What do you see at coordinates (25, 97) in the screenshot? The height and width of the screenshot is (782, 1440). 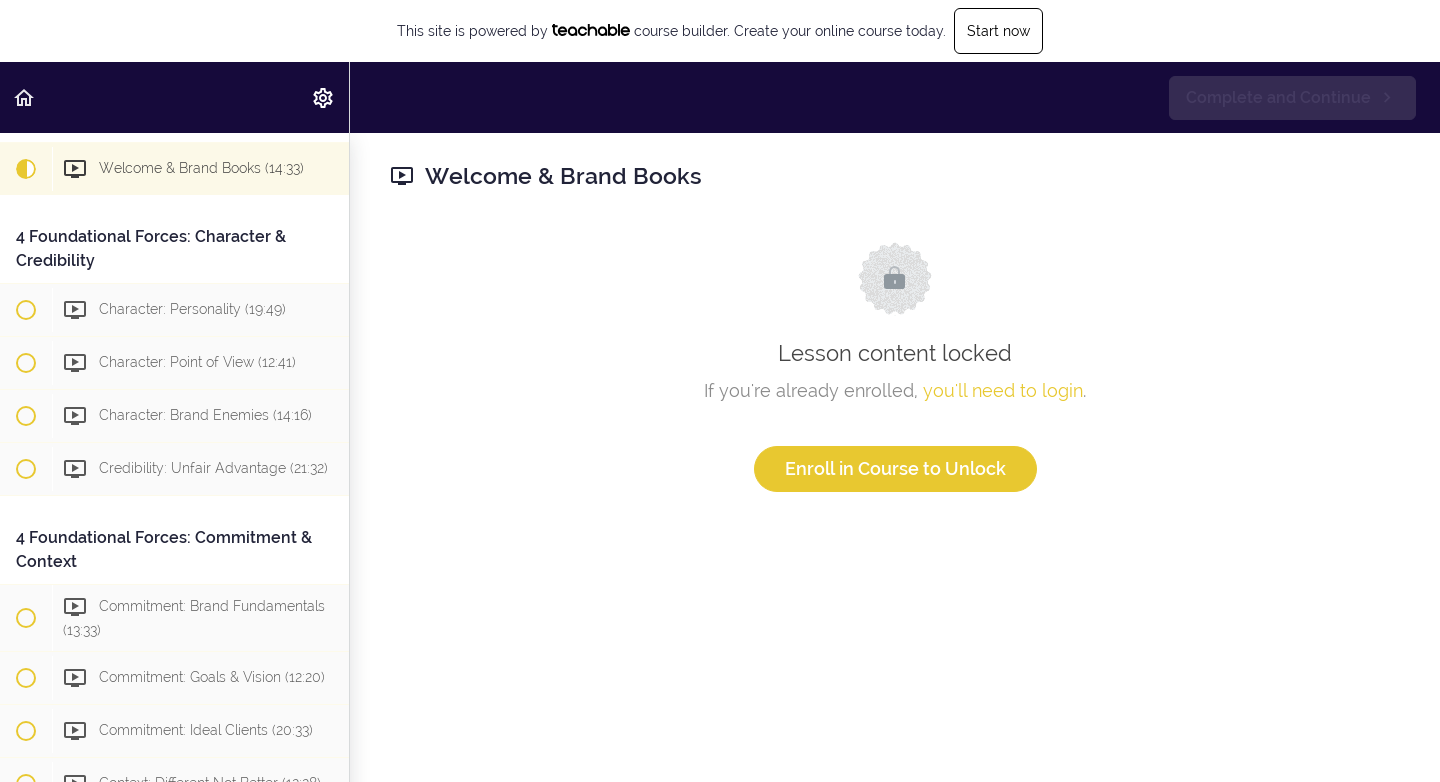 I see `[button]` at bounding box center [25, 97].